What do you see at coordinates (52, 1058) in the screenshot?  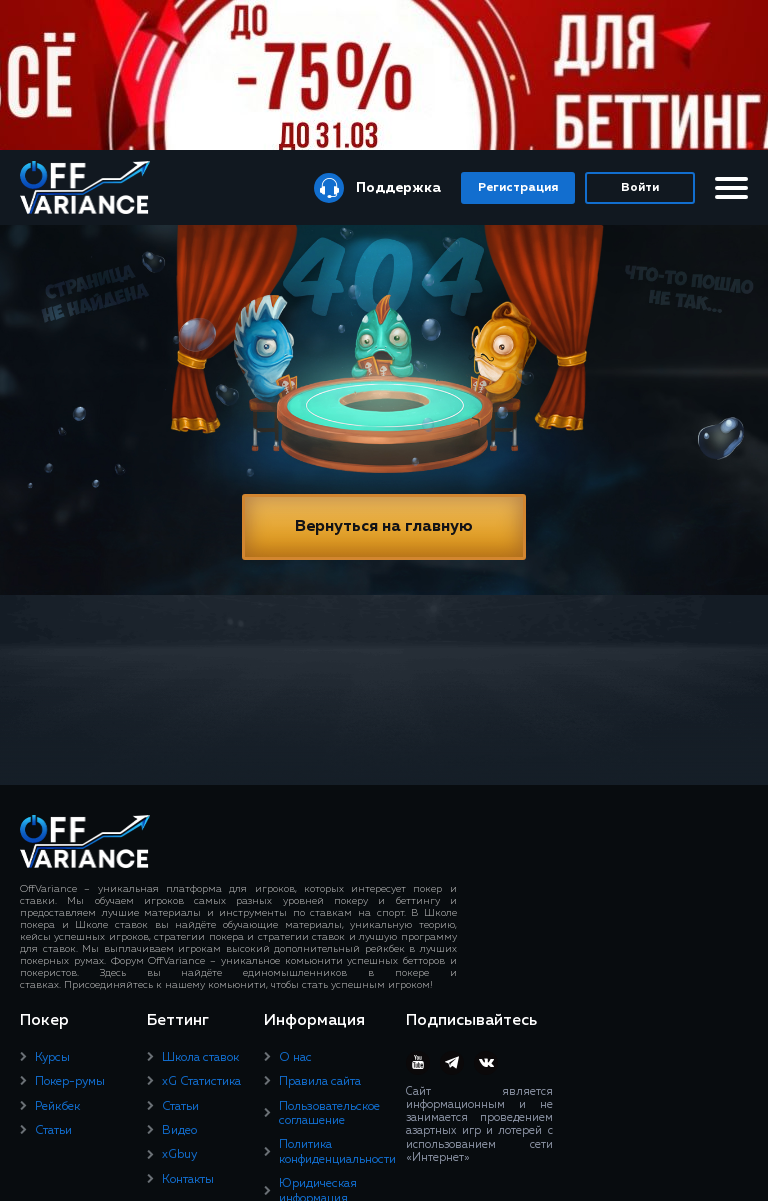 I see `Курсы` at bounding box center [52, 1058].